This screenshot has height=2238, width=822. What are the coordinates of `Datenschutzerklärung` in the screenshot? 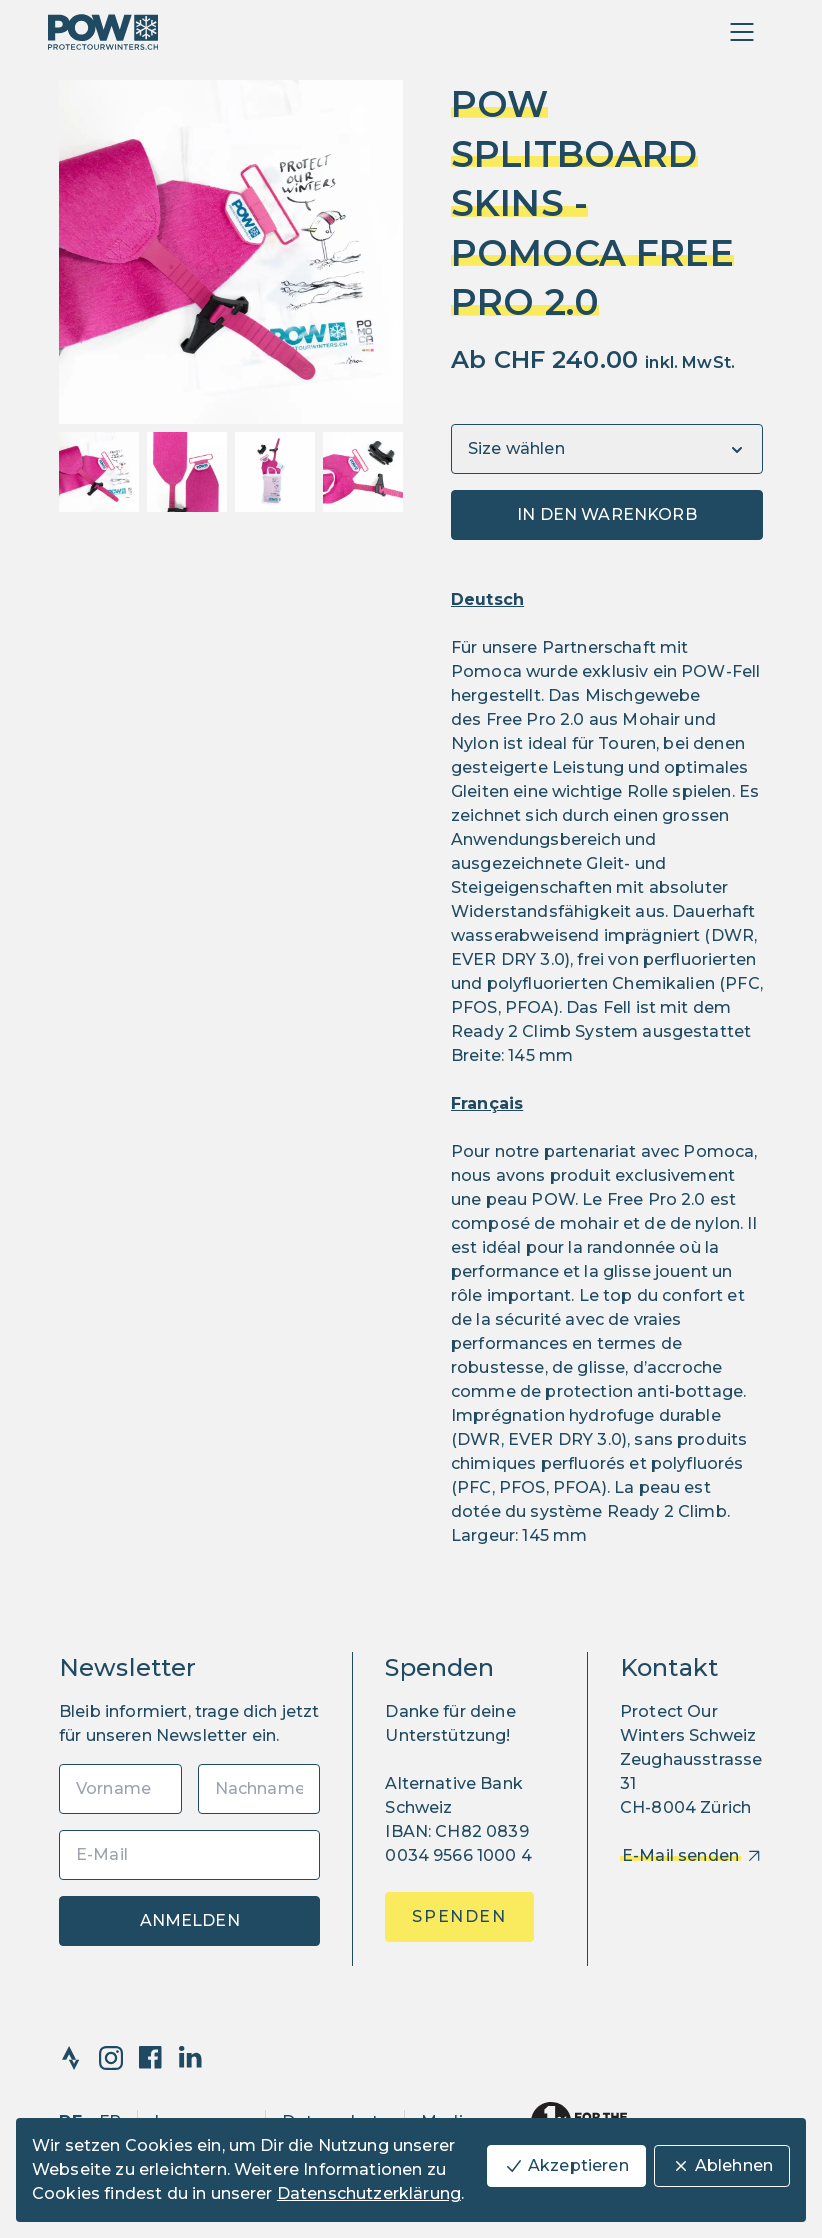 It's located at (369, 2193).